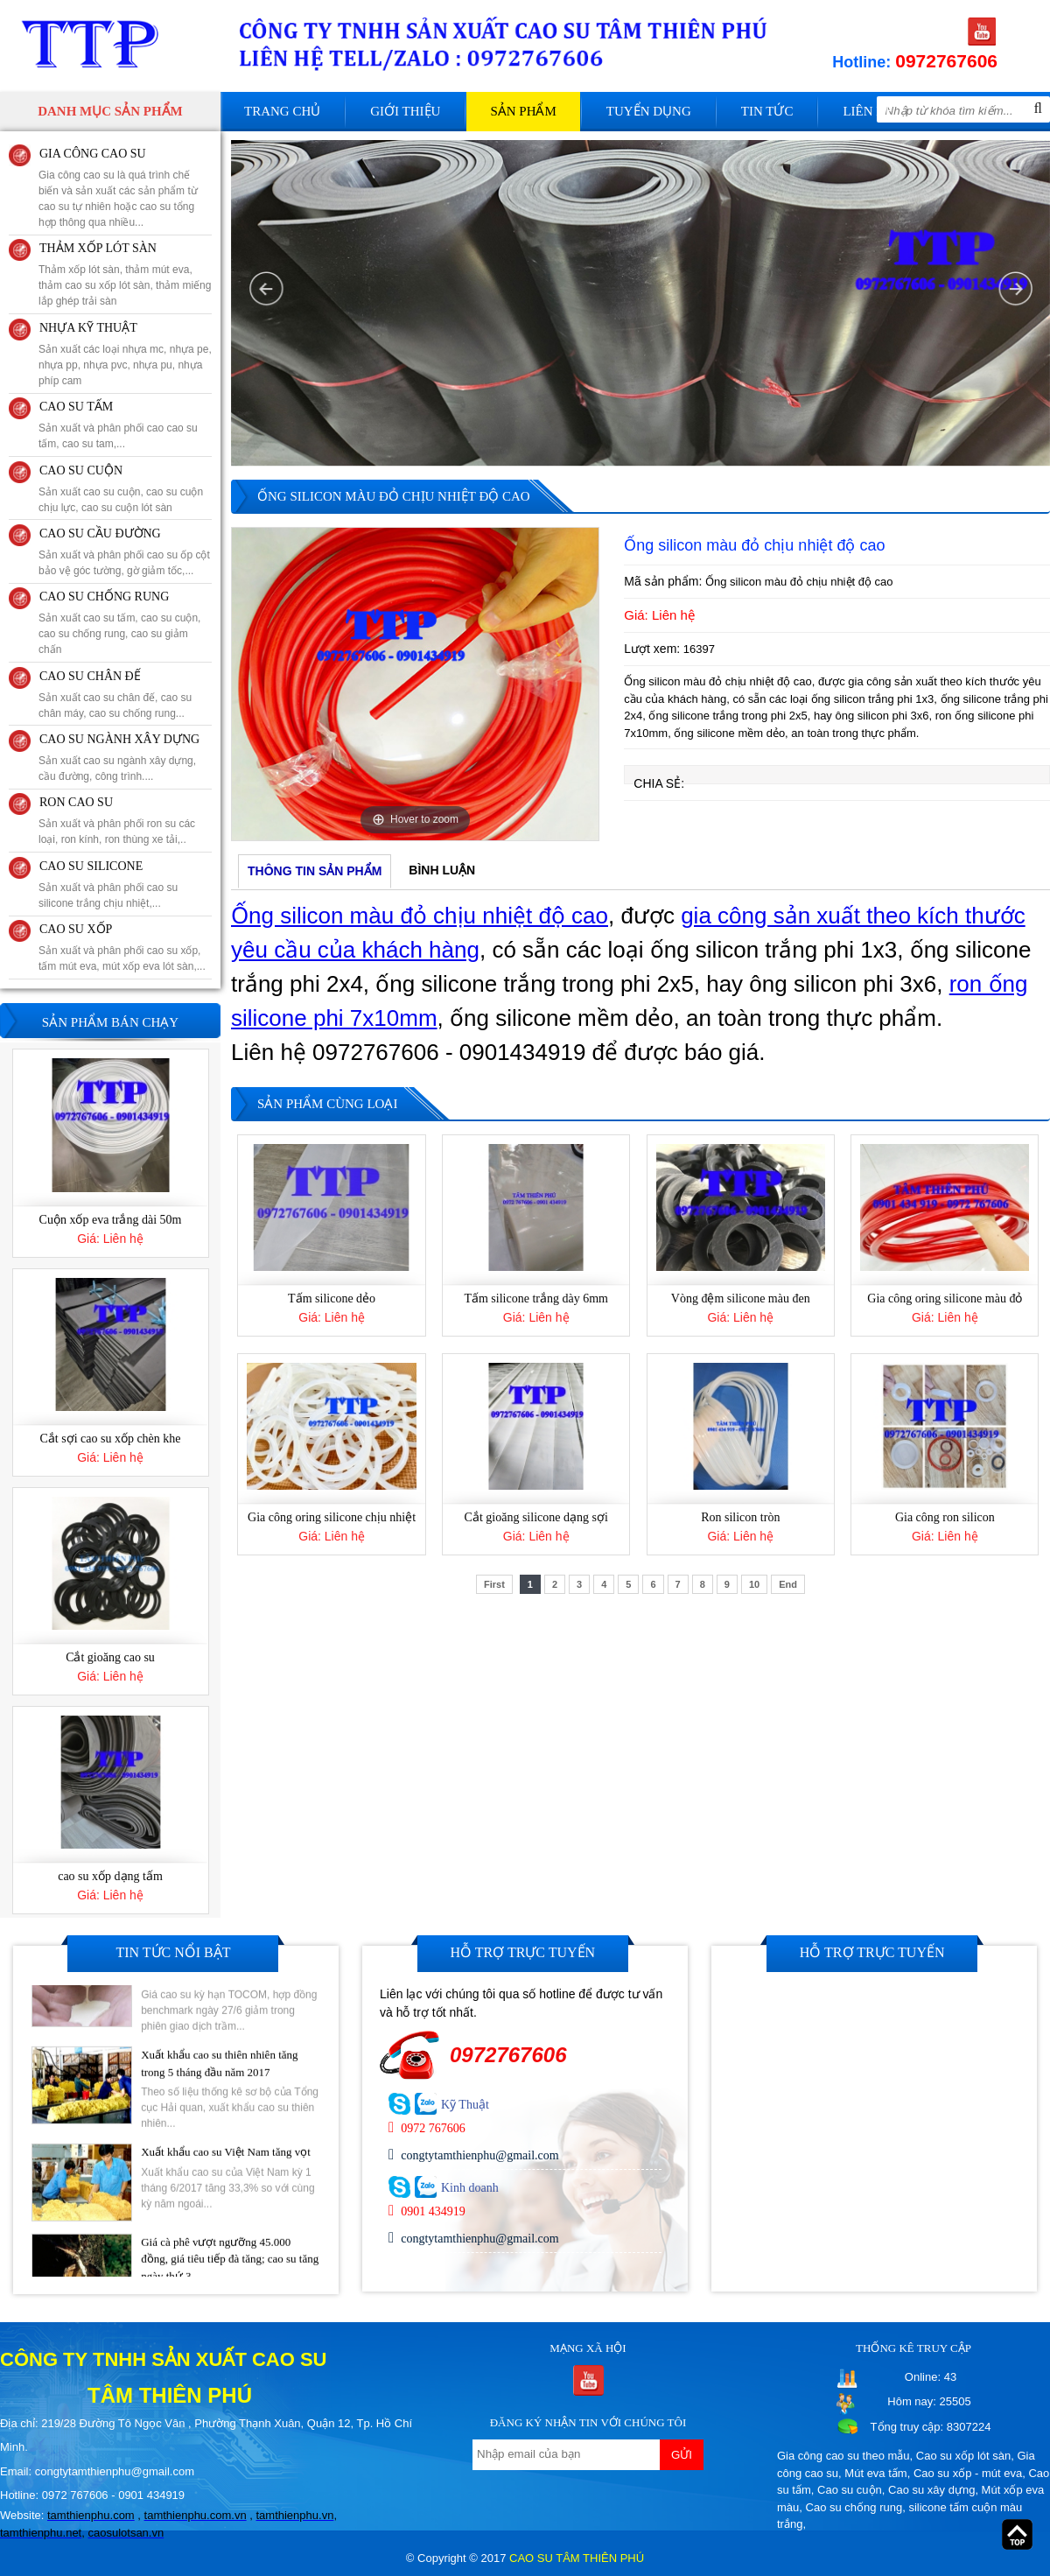 The width and height of the screenshot is (1050, 2576). What do you see at coordinates (740, 1517) in the screenshot?
I see `Ron silicon tròn` at bounding box center [740, 1517].